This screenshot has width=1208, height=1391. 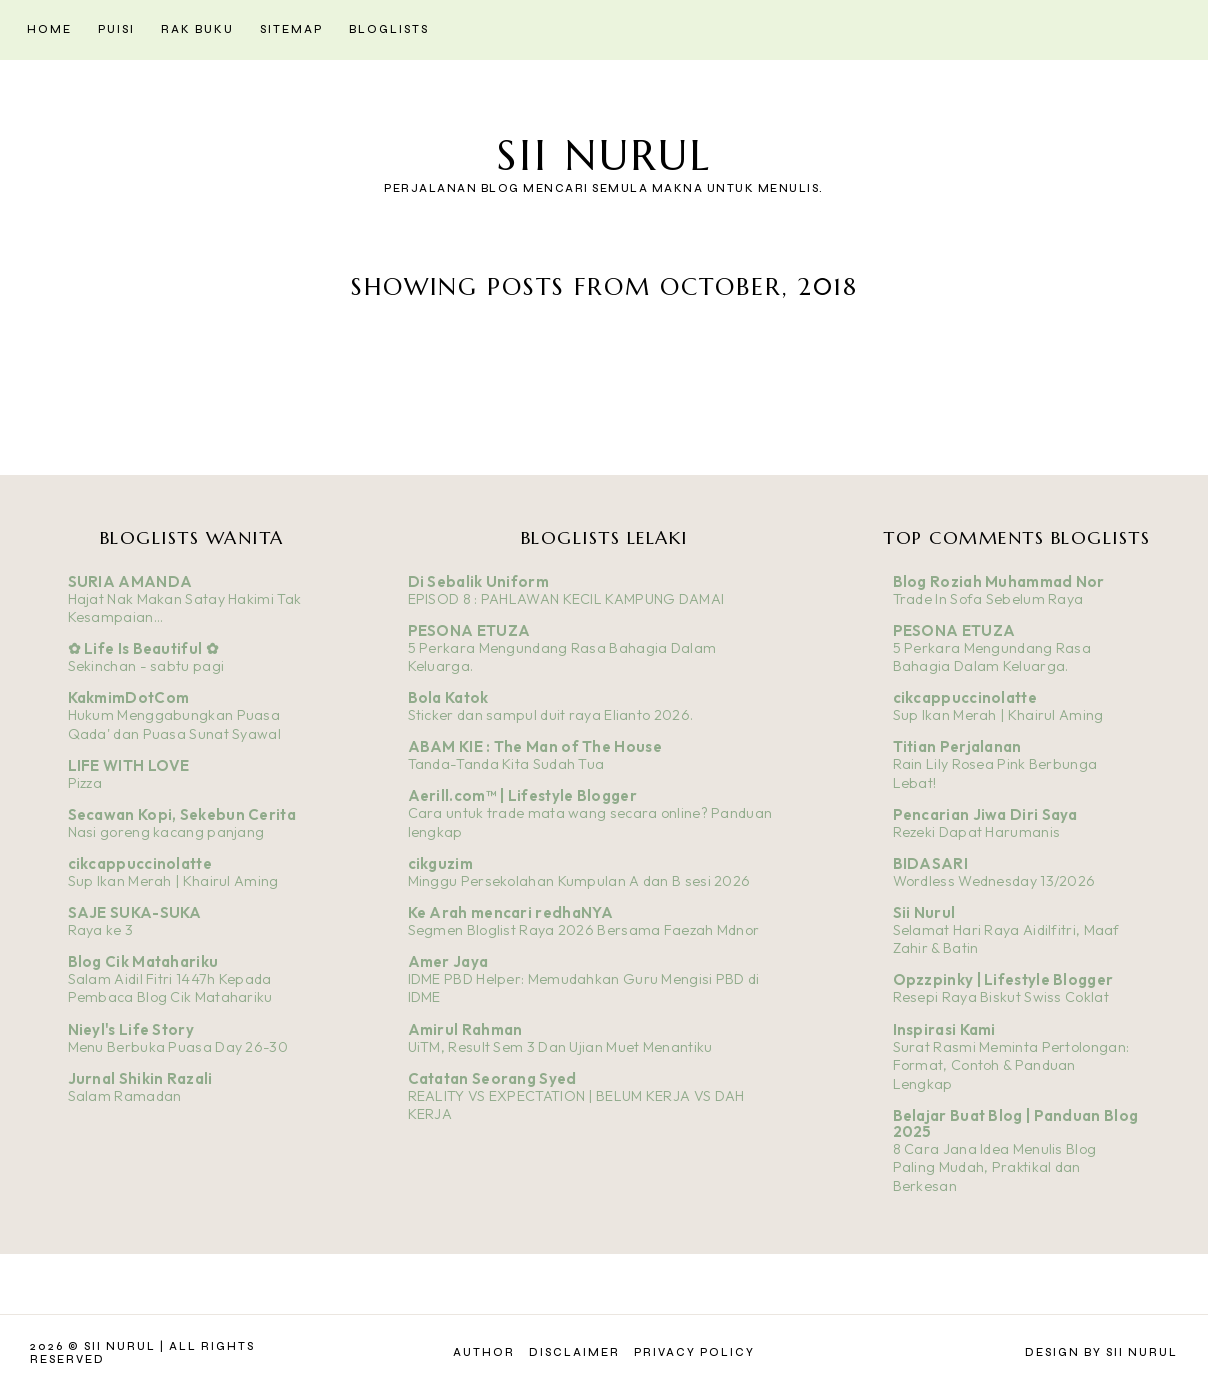 What do you see at coordinates (985, 814) in the screenshot?
I see `Pencarian Jiwa Diri Saya` at bounding box center [985, 814].